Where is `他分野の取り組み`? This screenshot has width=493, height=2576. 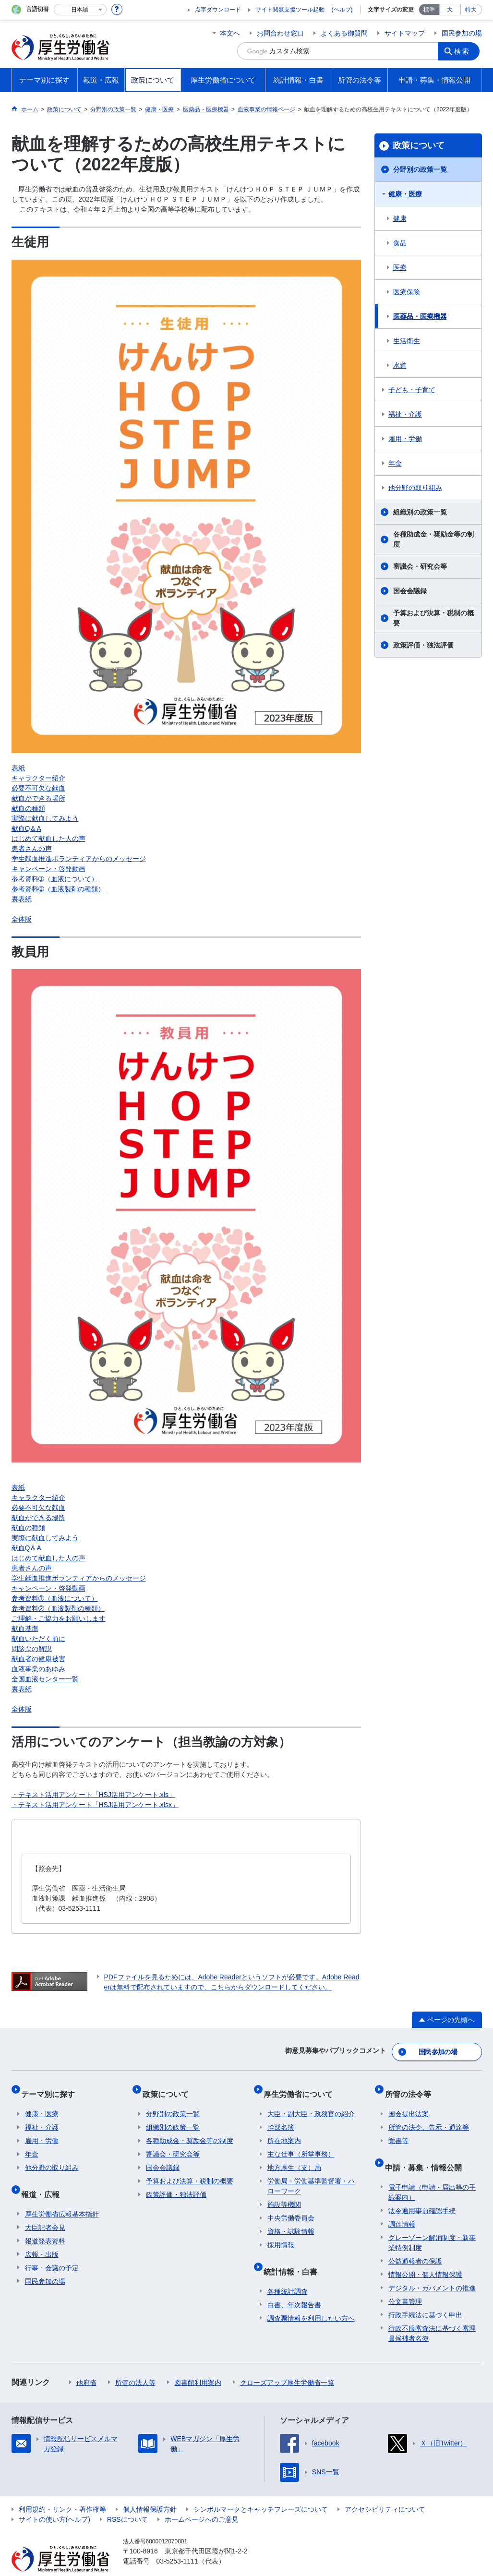 他分野の取り組み is located at coordinates (415, 487).